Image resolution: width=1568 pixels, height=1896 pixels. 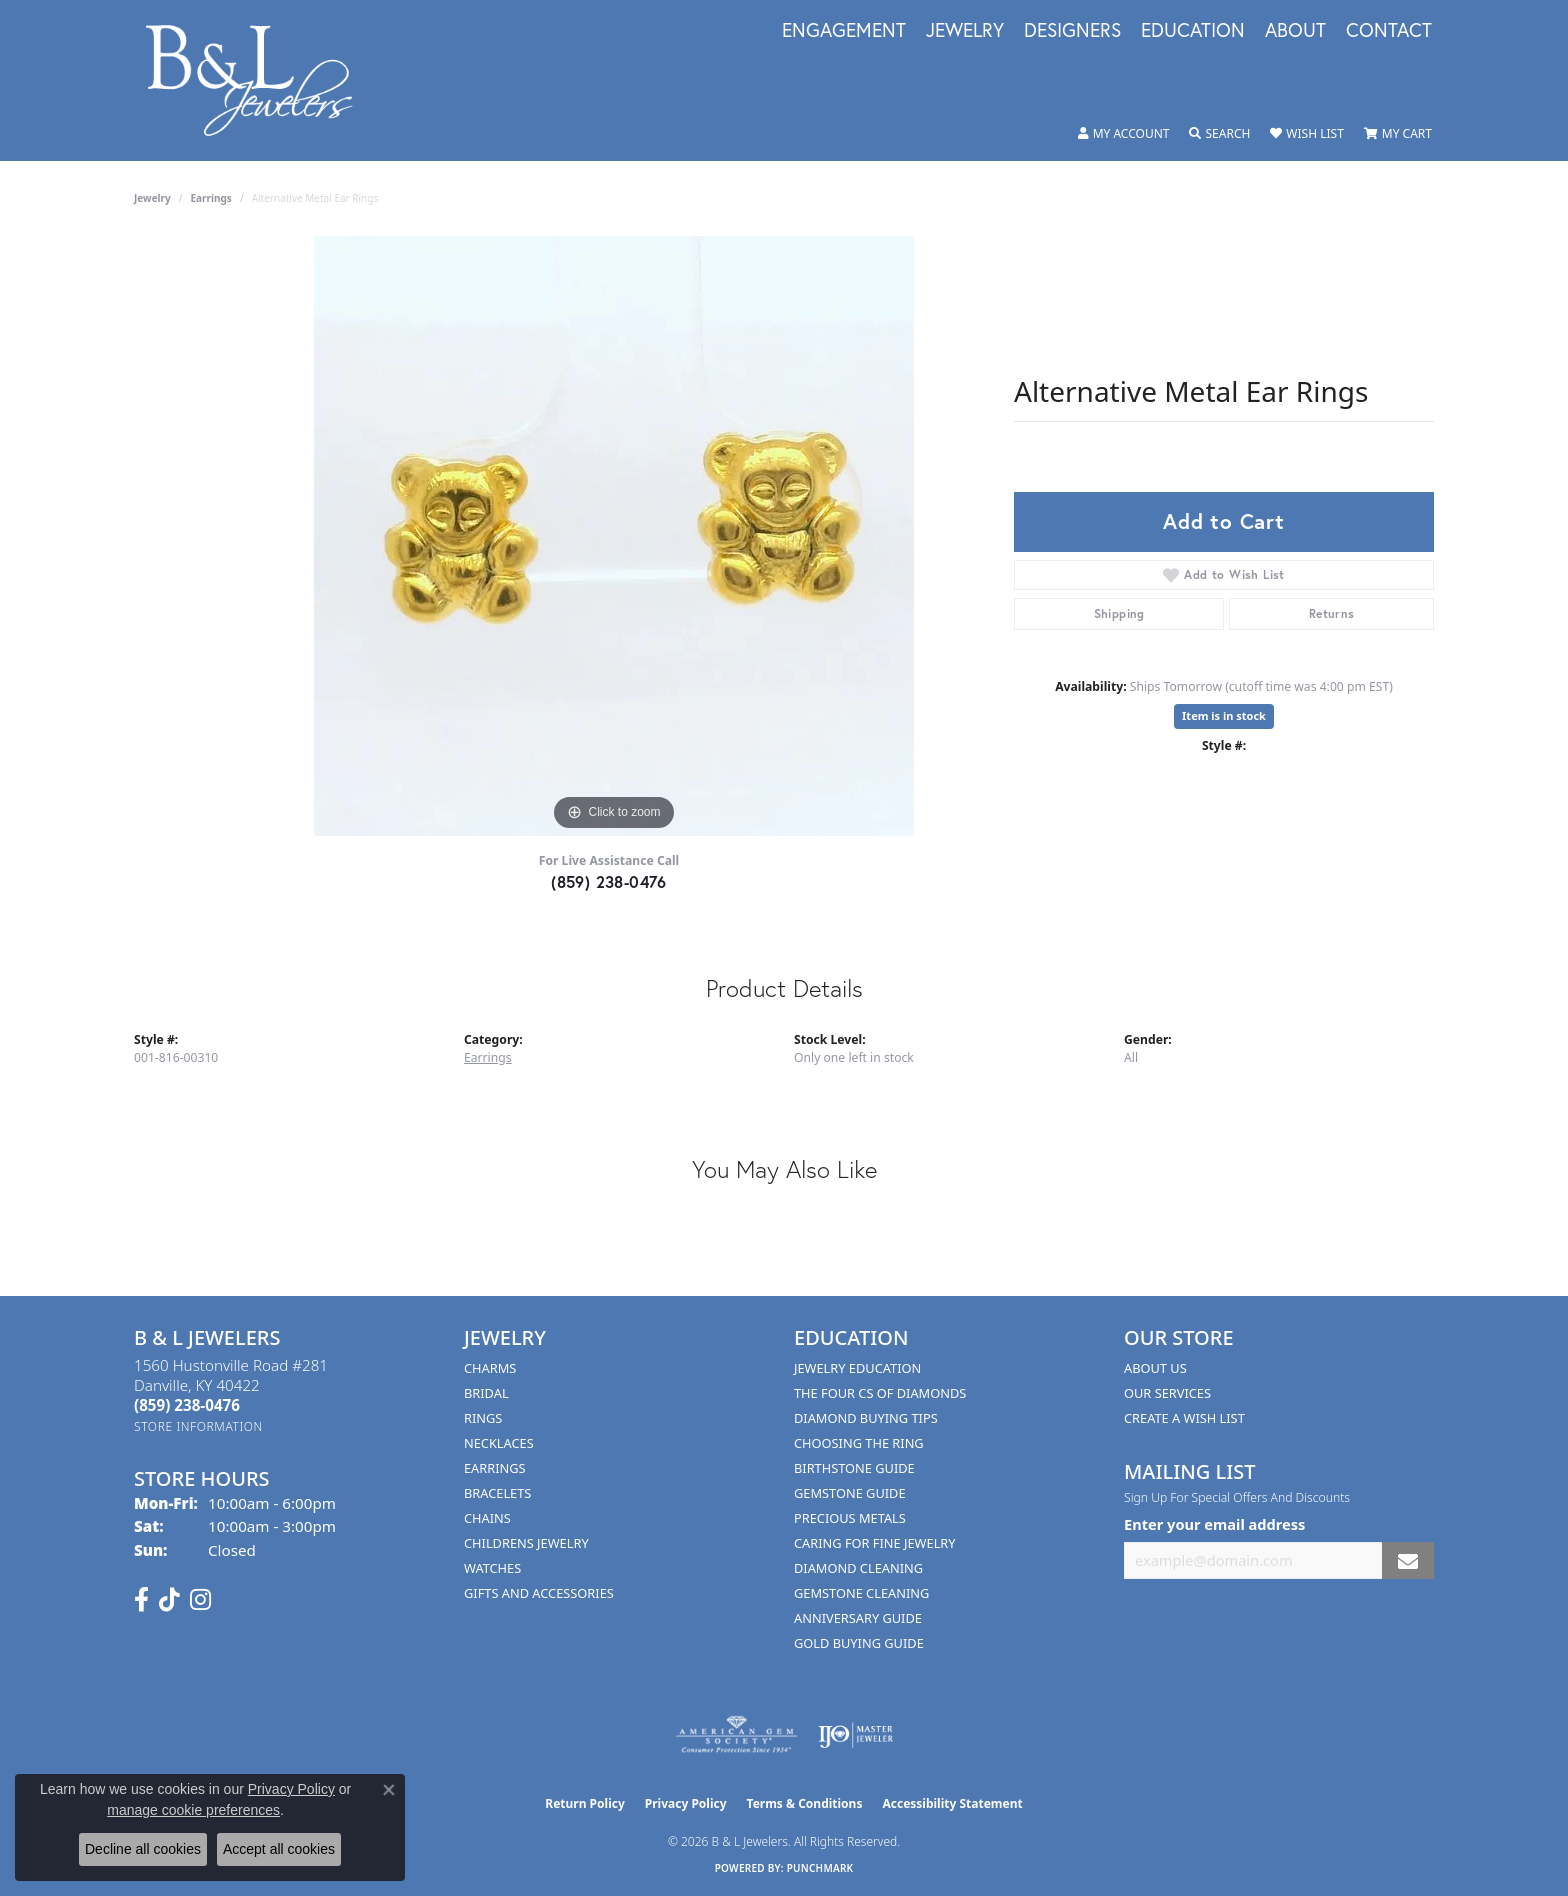 I want to click on Create A Wish List, so click(x=1184, y=1418).